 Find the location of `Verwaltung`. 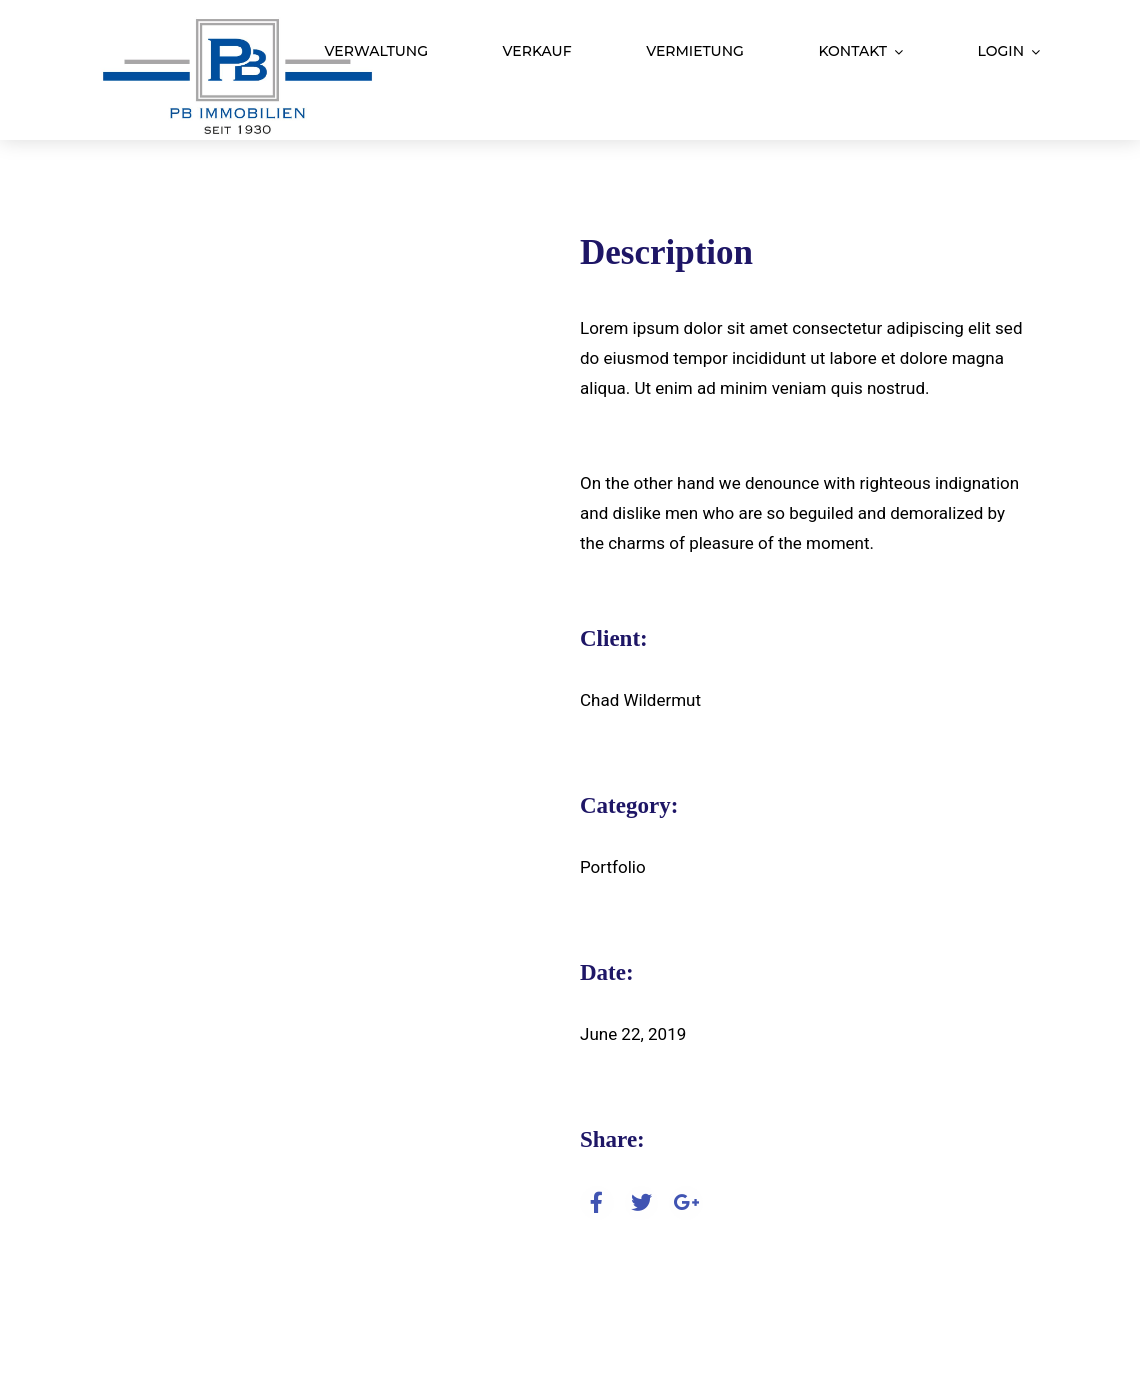

Verwaltung is located at coordinates (376, 51).